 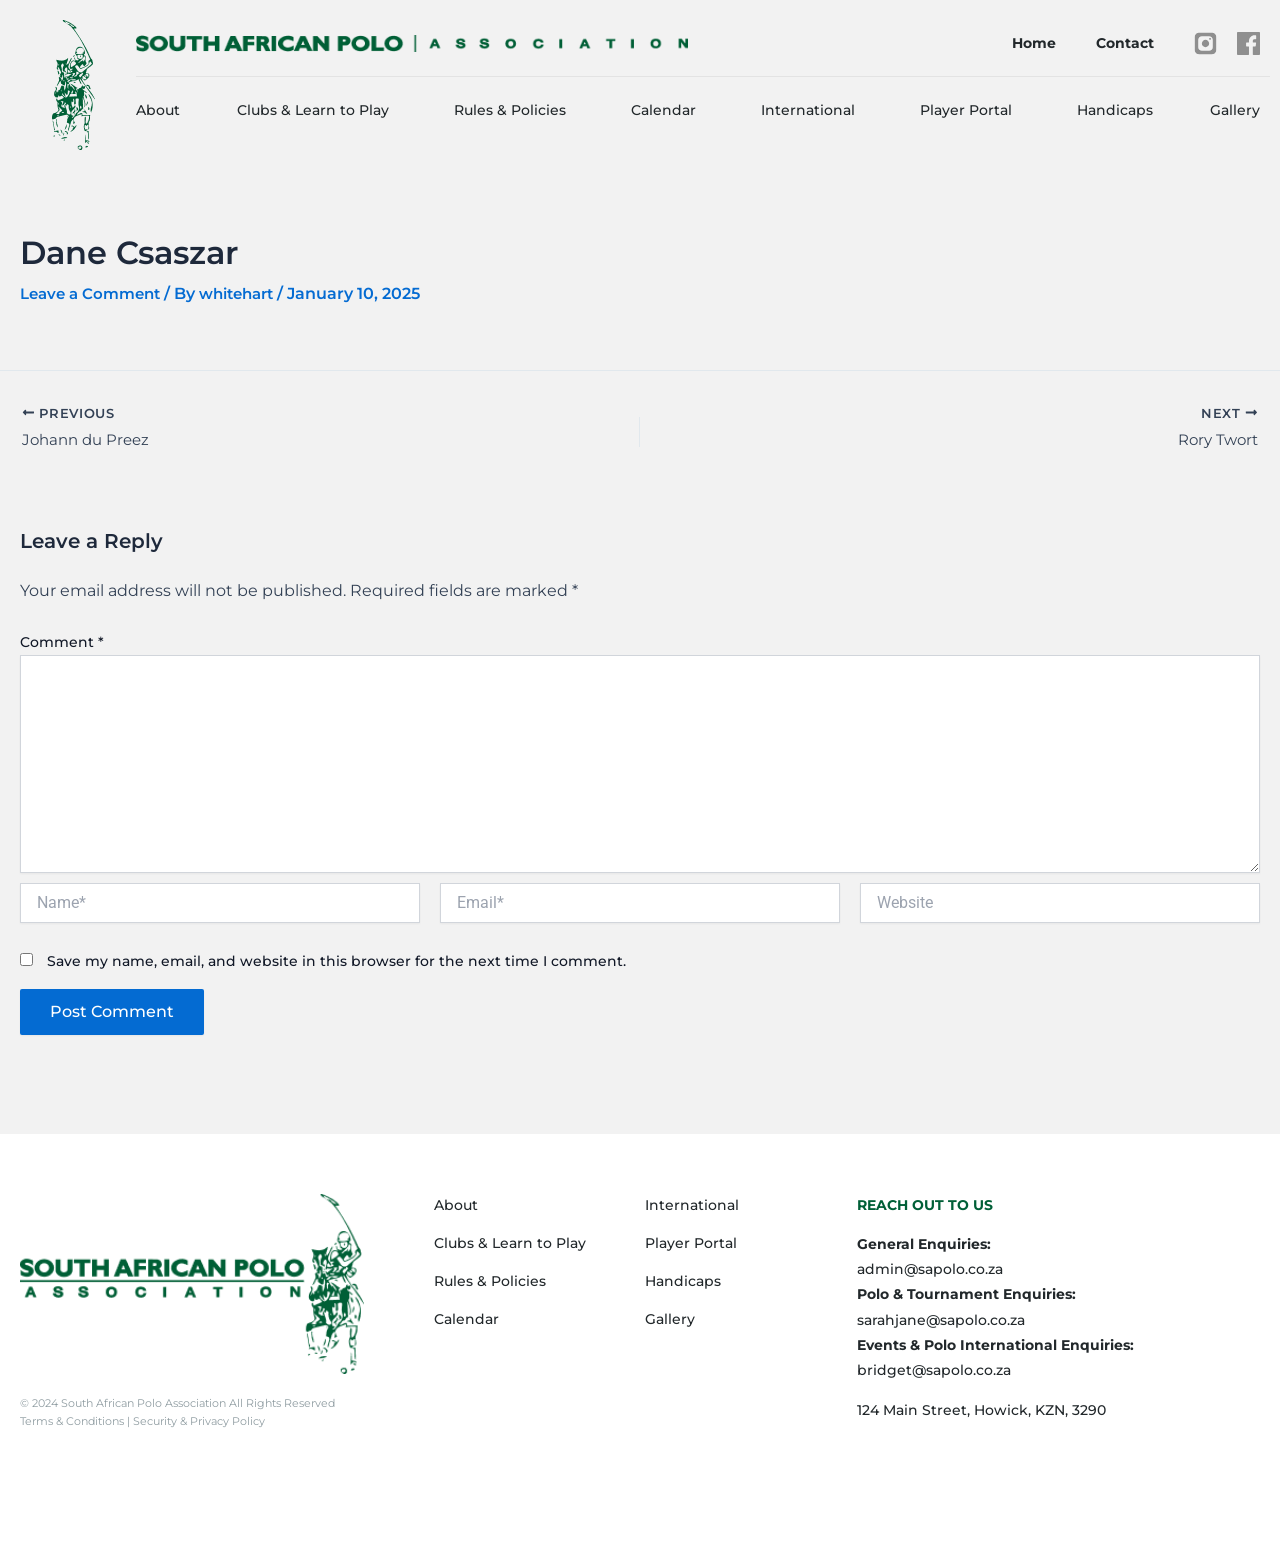 I want to click on Comment, so click(x=62, y=644).